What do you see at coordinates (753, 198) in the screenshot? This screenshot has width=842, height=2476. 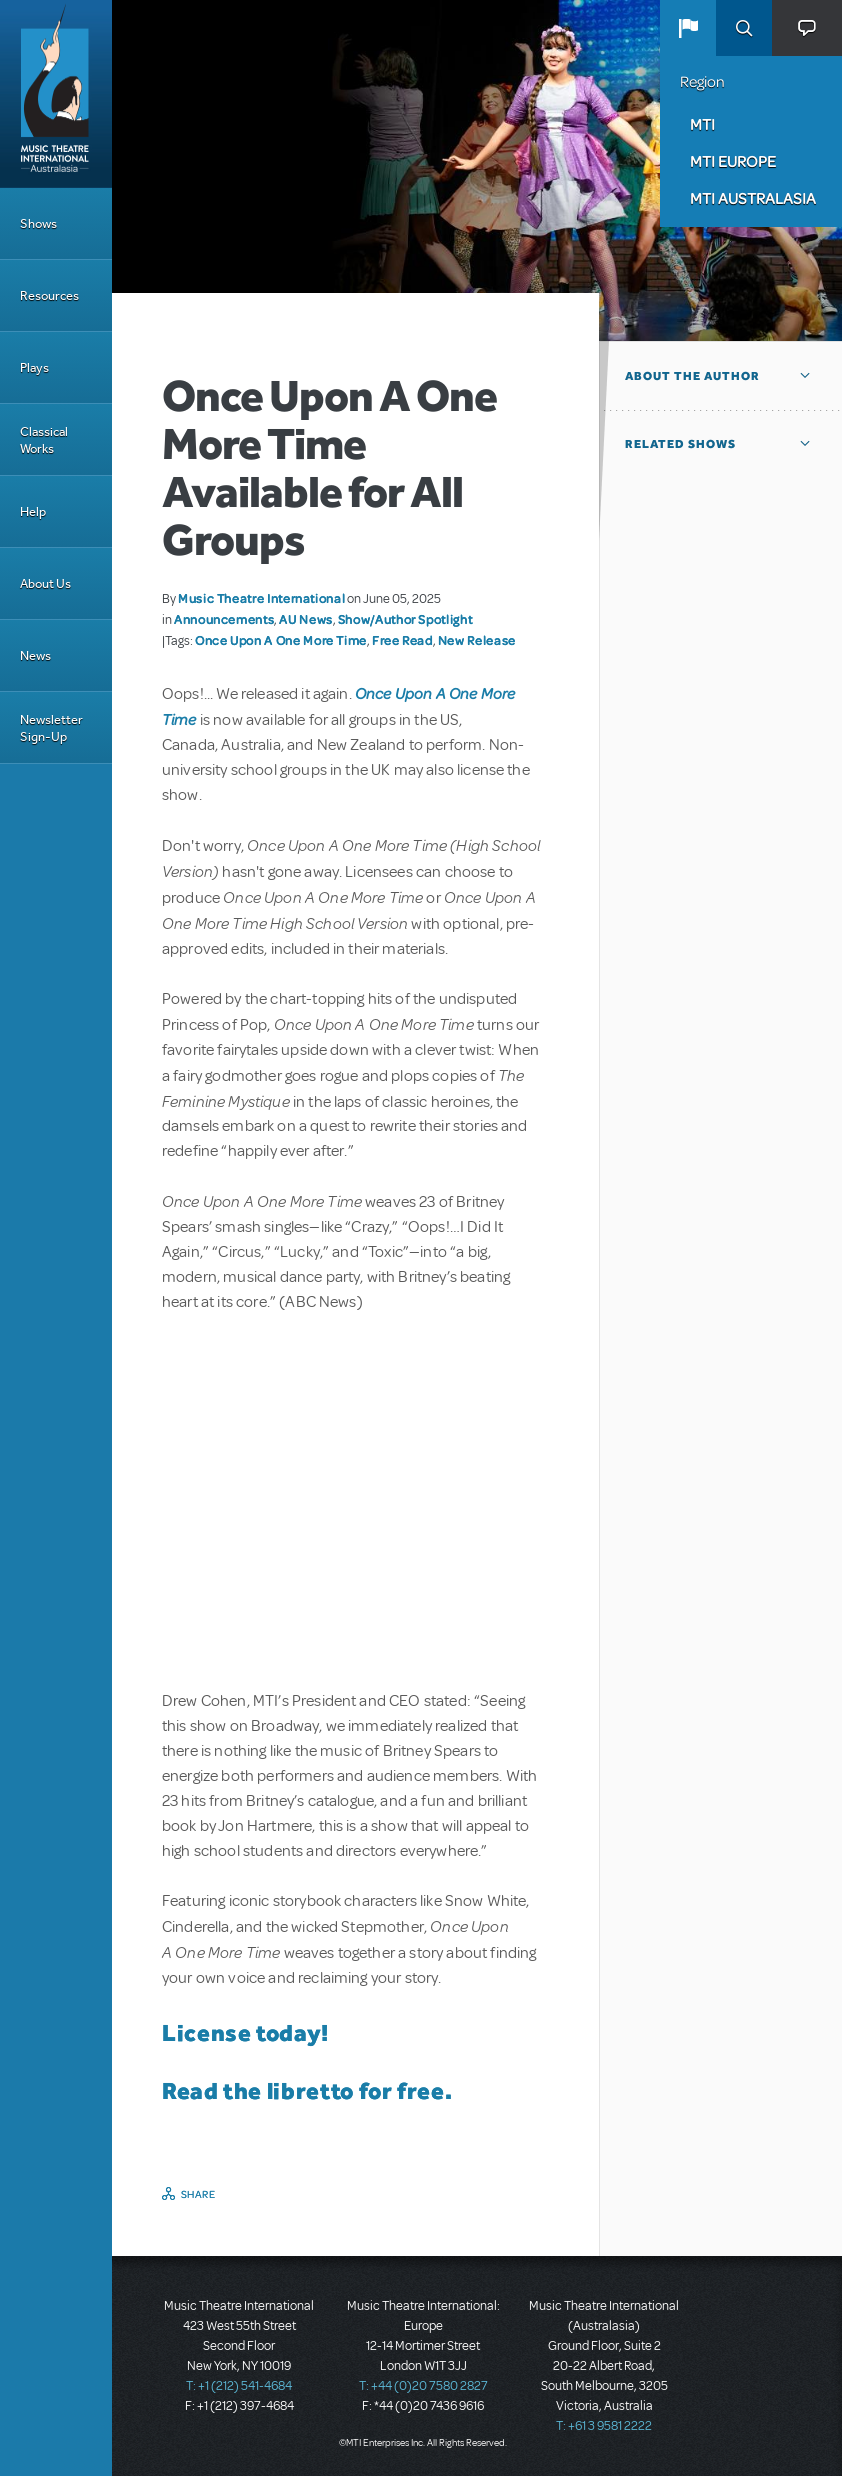 I see `MTI Australasia` at bounding box center [753, 198].